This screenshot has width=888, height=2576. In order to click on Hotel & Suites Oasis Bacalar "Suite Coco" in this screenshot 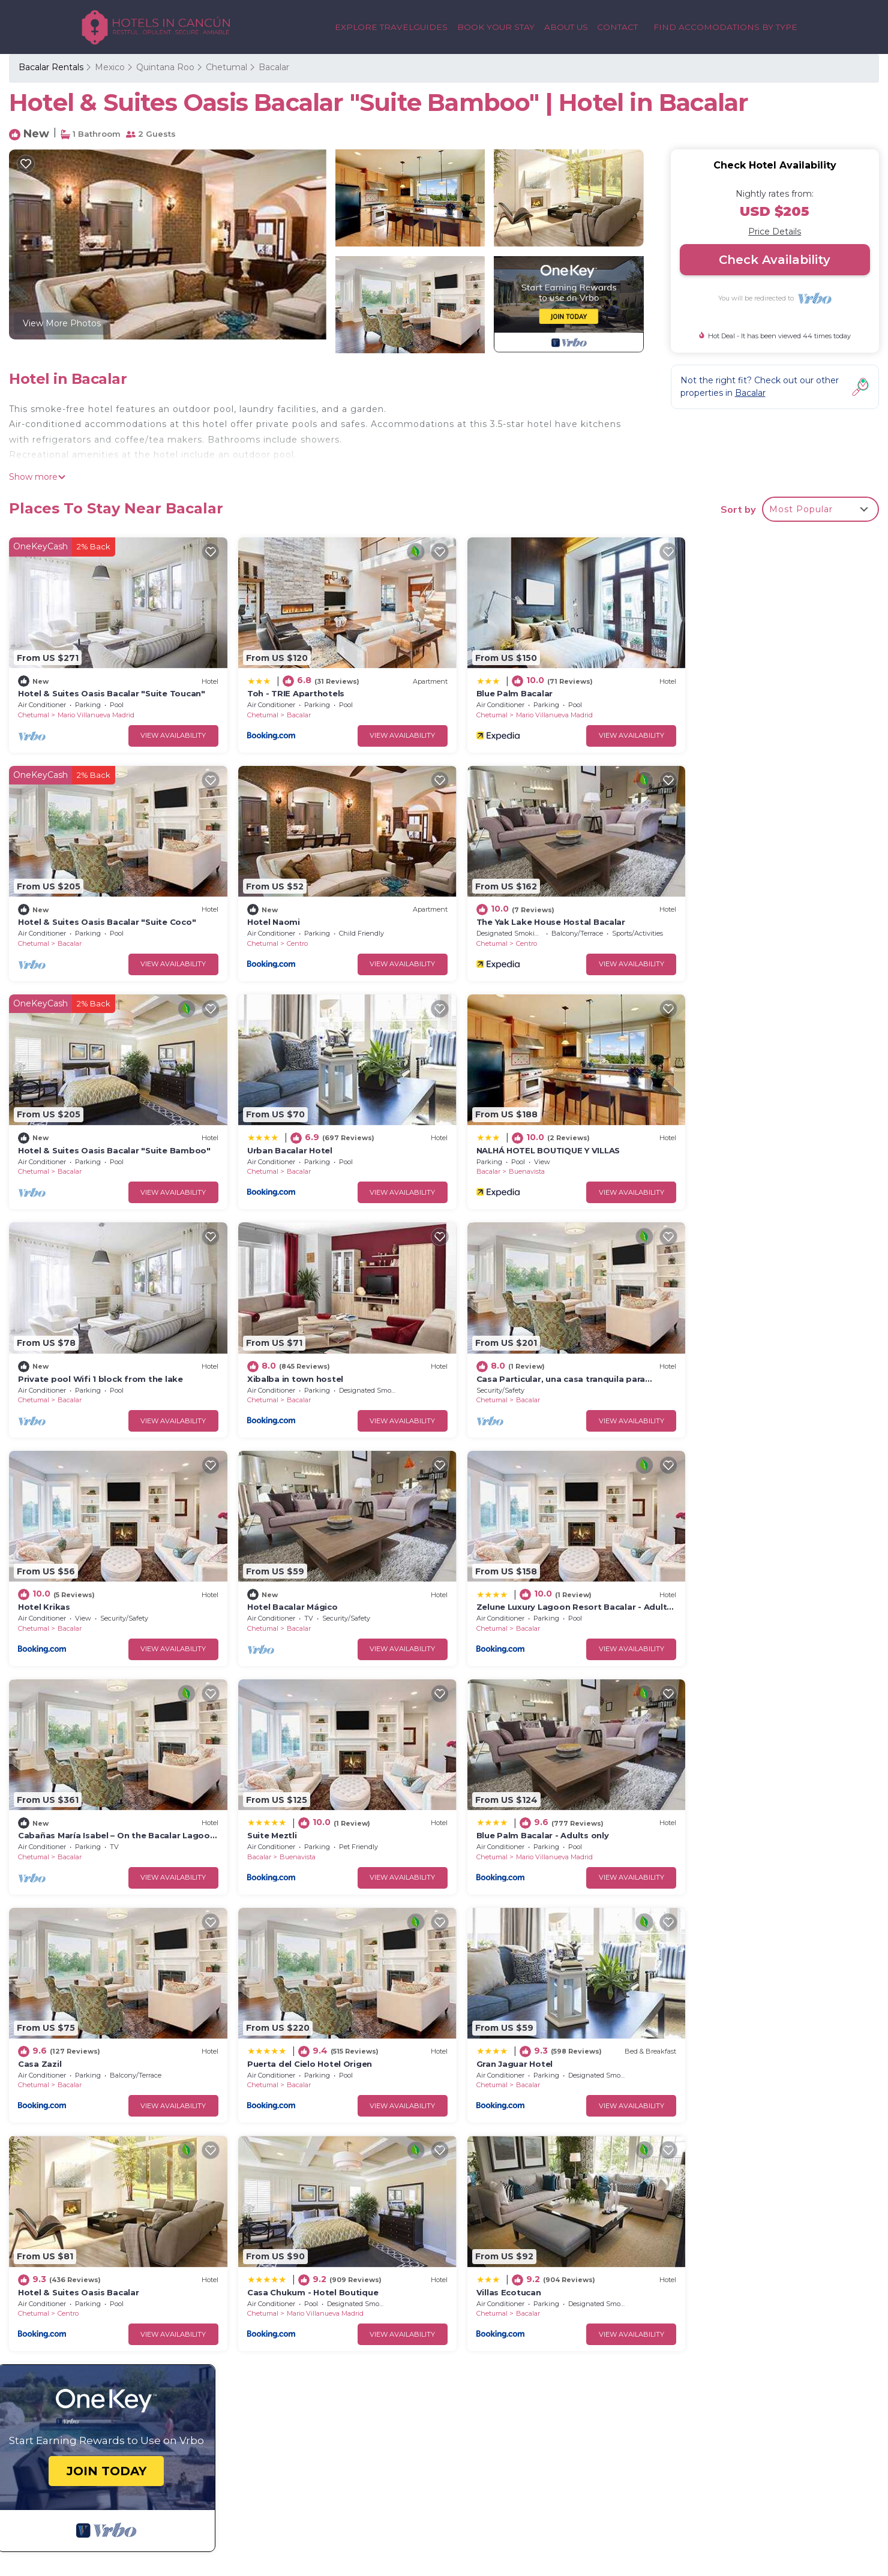, I will do `click(766, 688)`.